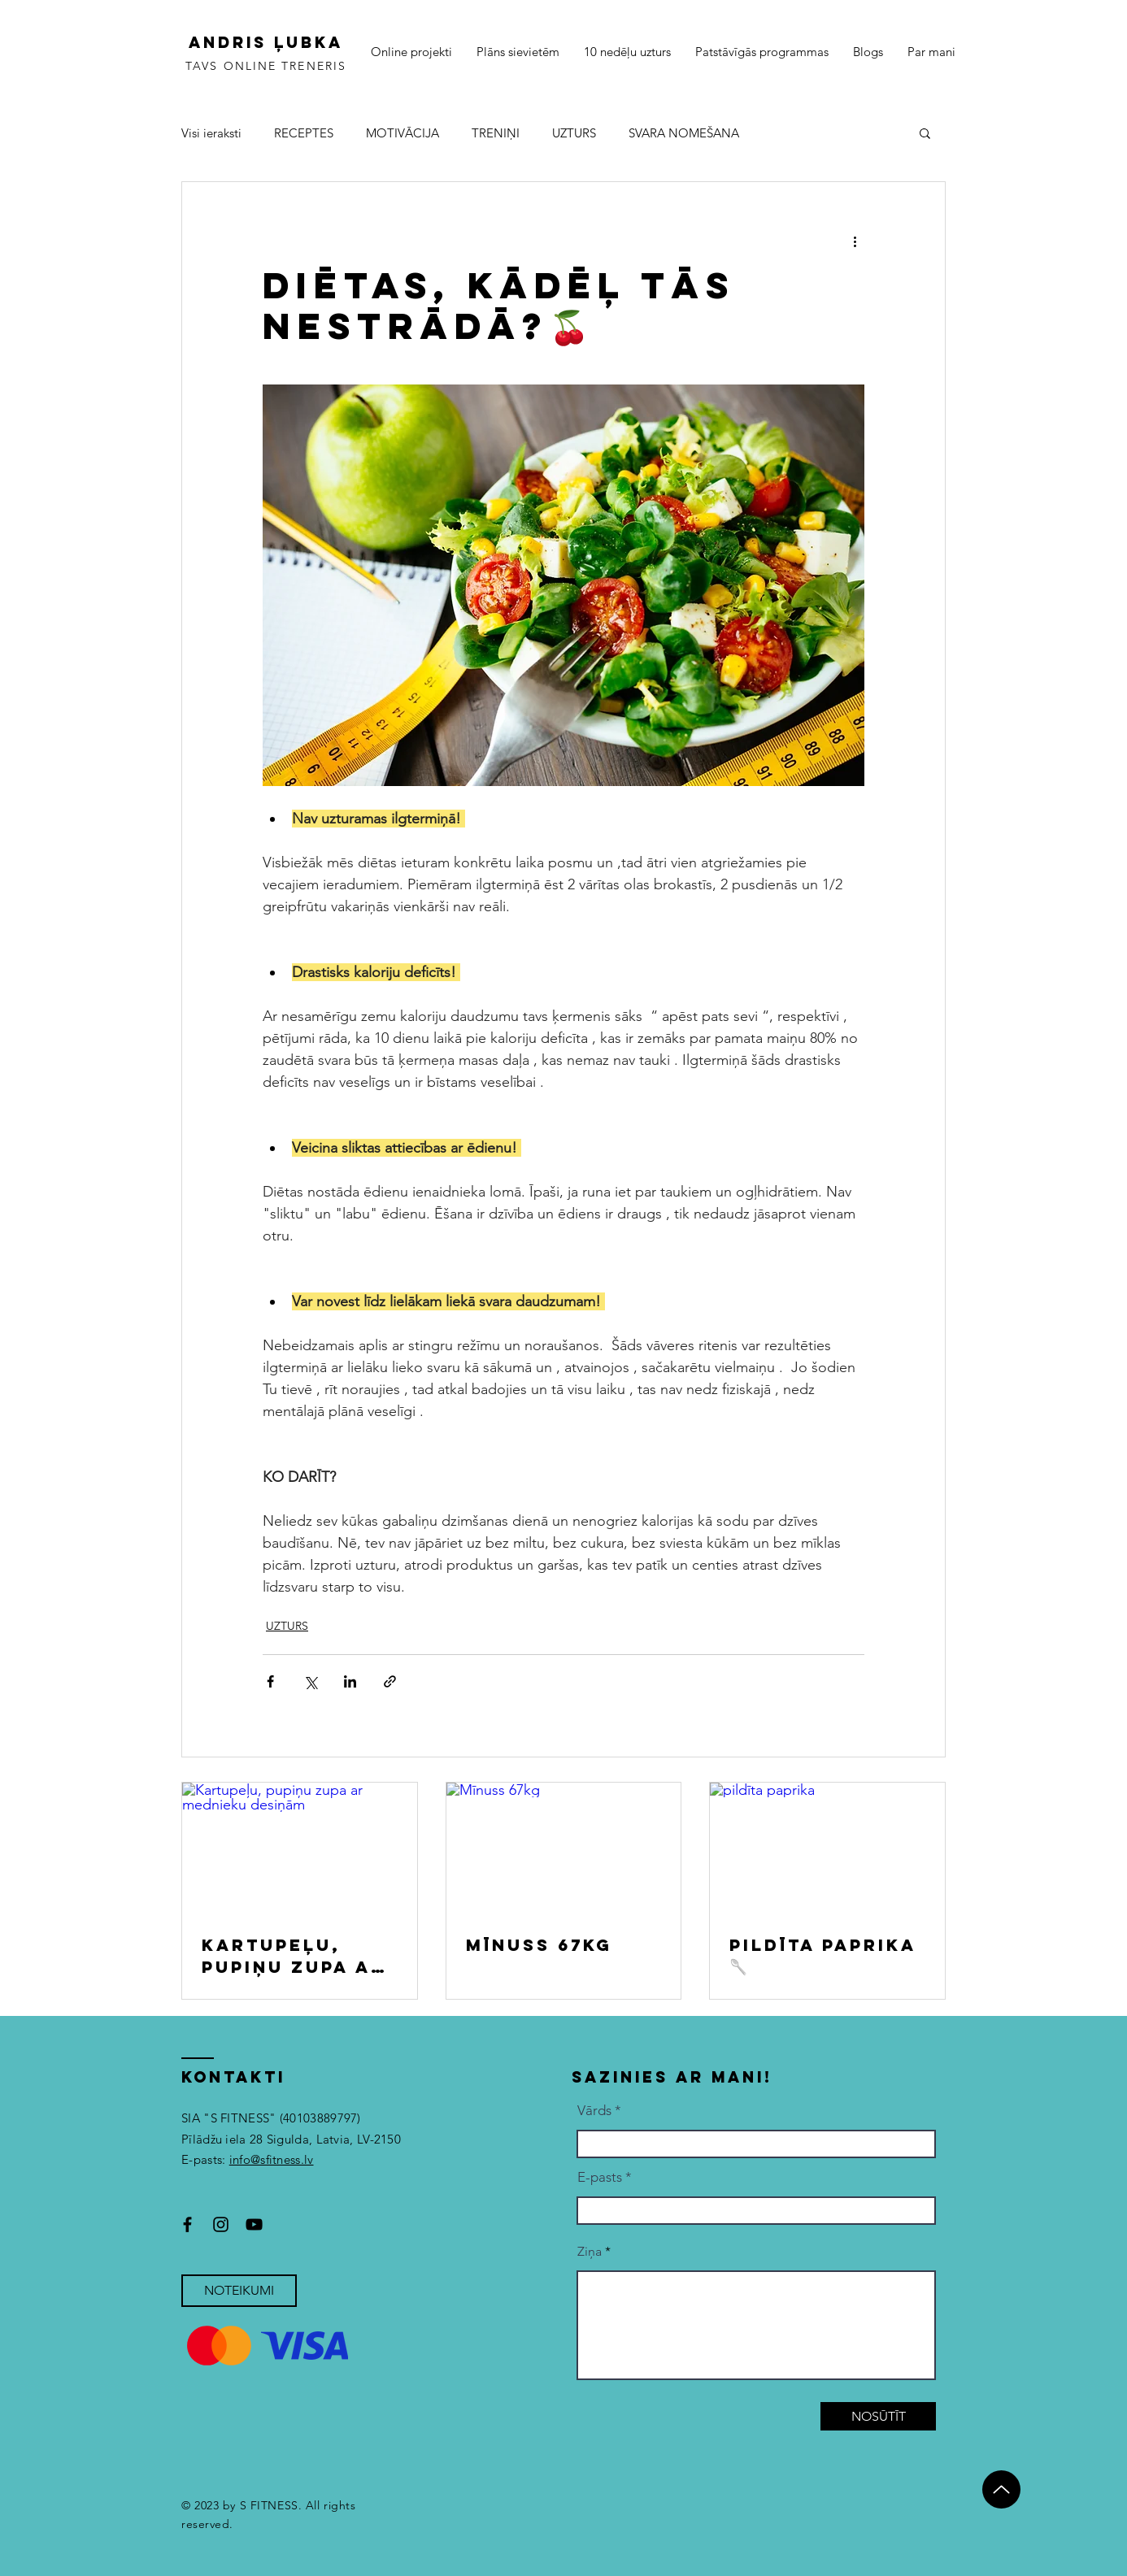 Image resolution: width=1127 pixels, height=2576 pixels. What do you see at coordinates (822, 1955) in the screenshot?
I see `Pildīta paprika🥄` at bounding box center [822, 1955].